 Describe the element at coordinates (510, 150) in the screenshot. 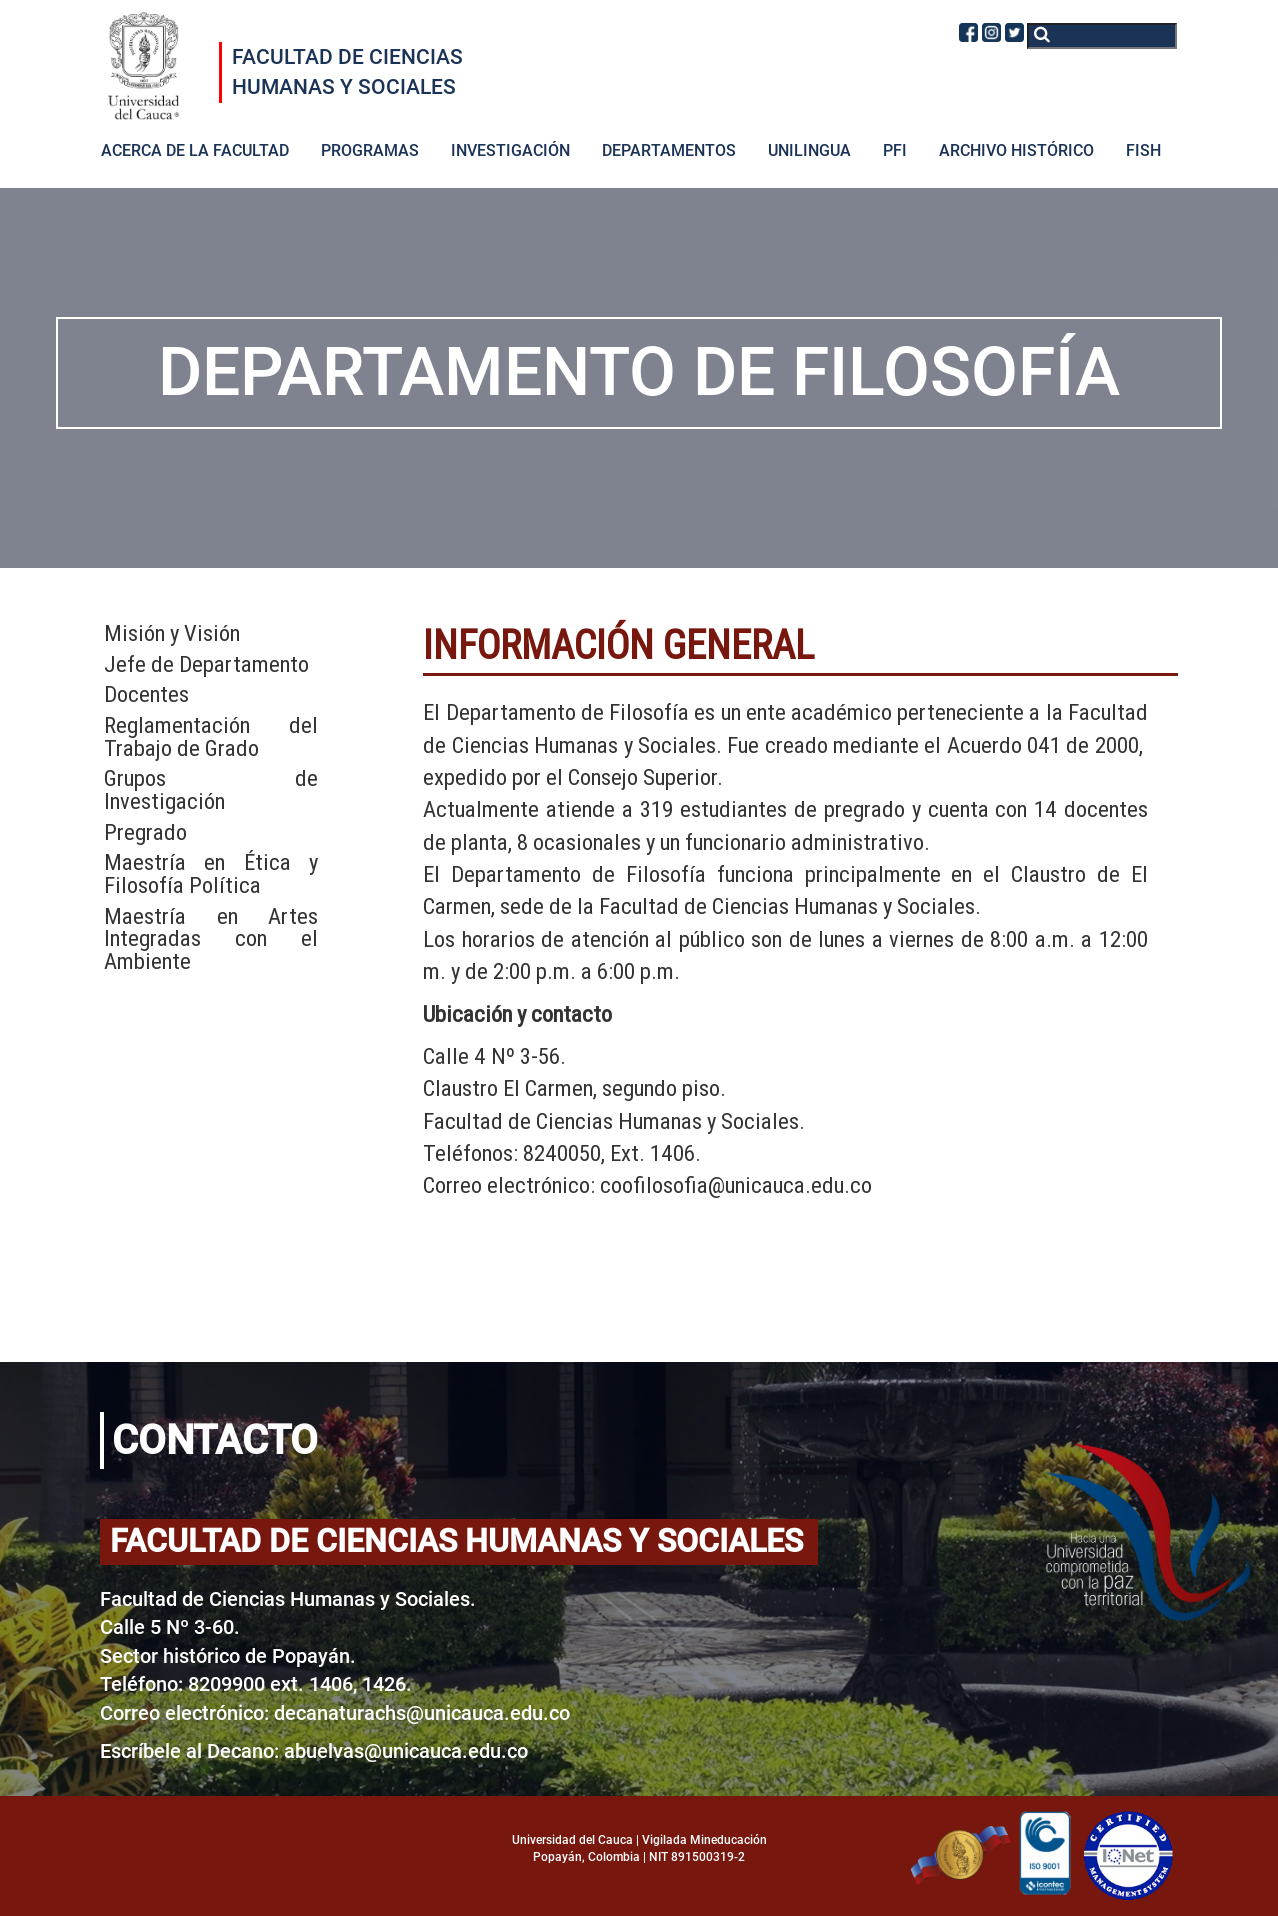

I see `INVESTIGACIÓN` at that location.